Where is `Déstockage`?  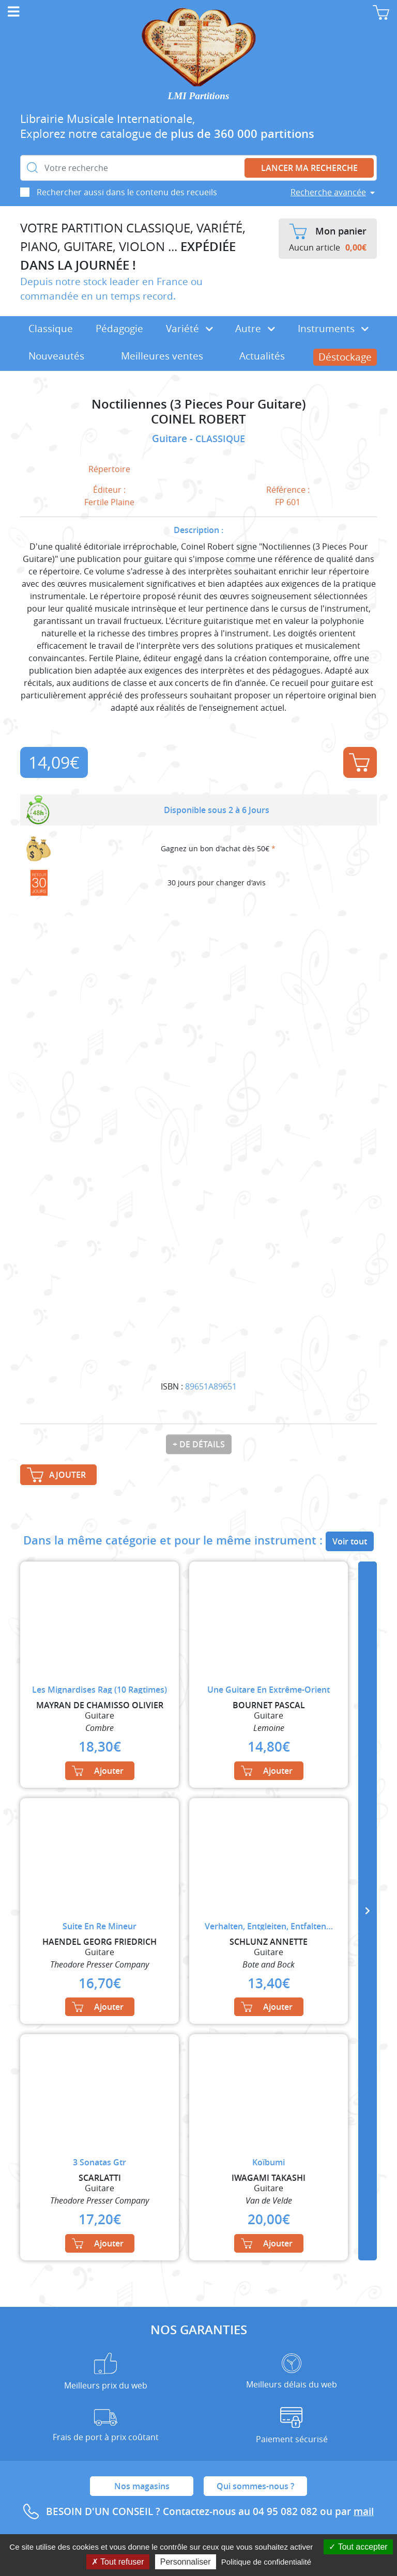
Déstockage is located at coordinates (345, 357).